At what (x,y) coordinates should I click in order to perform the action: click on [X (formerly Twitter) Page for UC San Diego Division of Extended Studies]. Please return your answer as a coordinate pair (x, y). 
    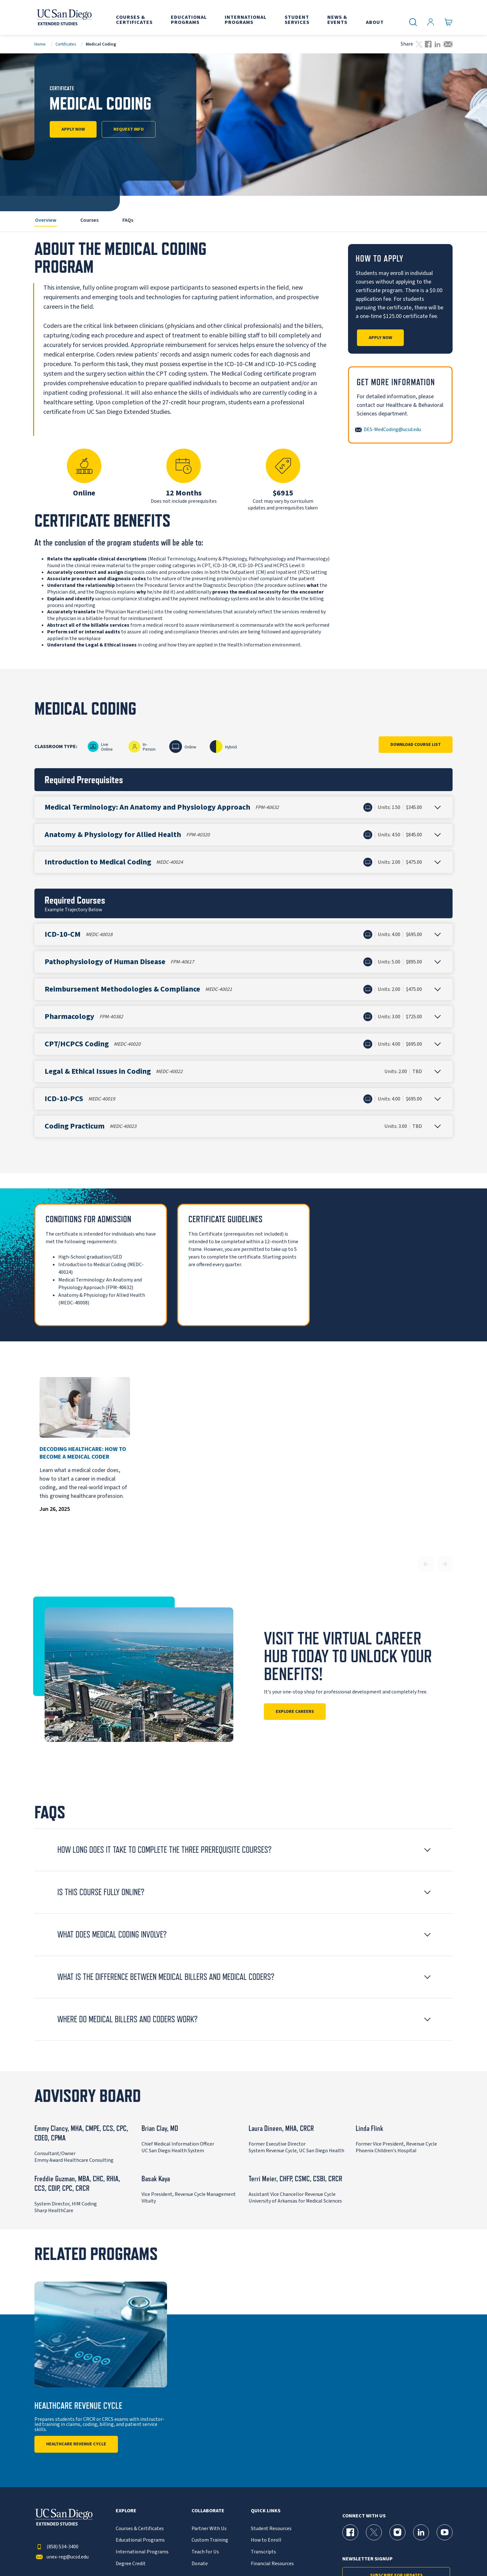
    Looking at the image, I should click on (374, 2532).